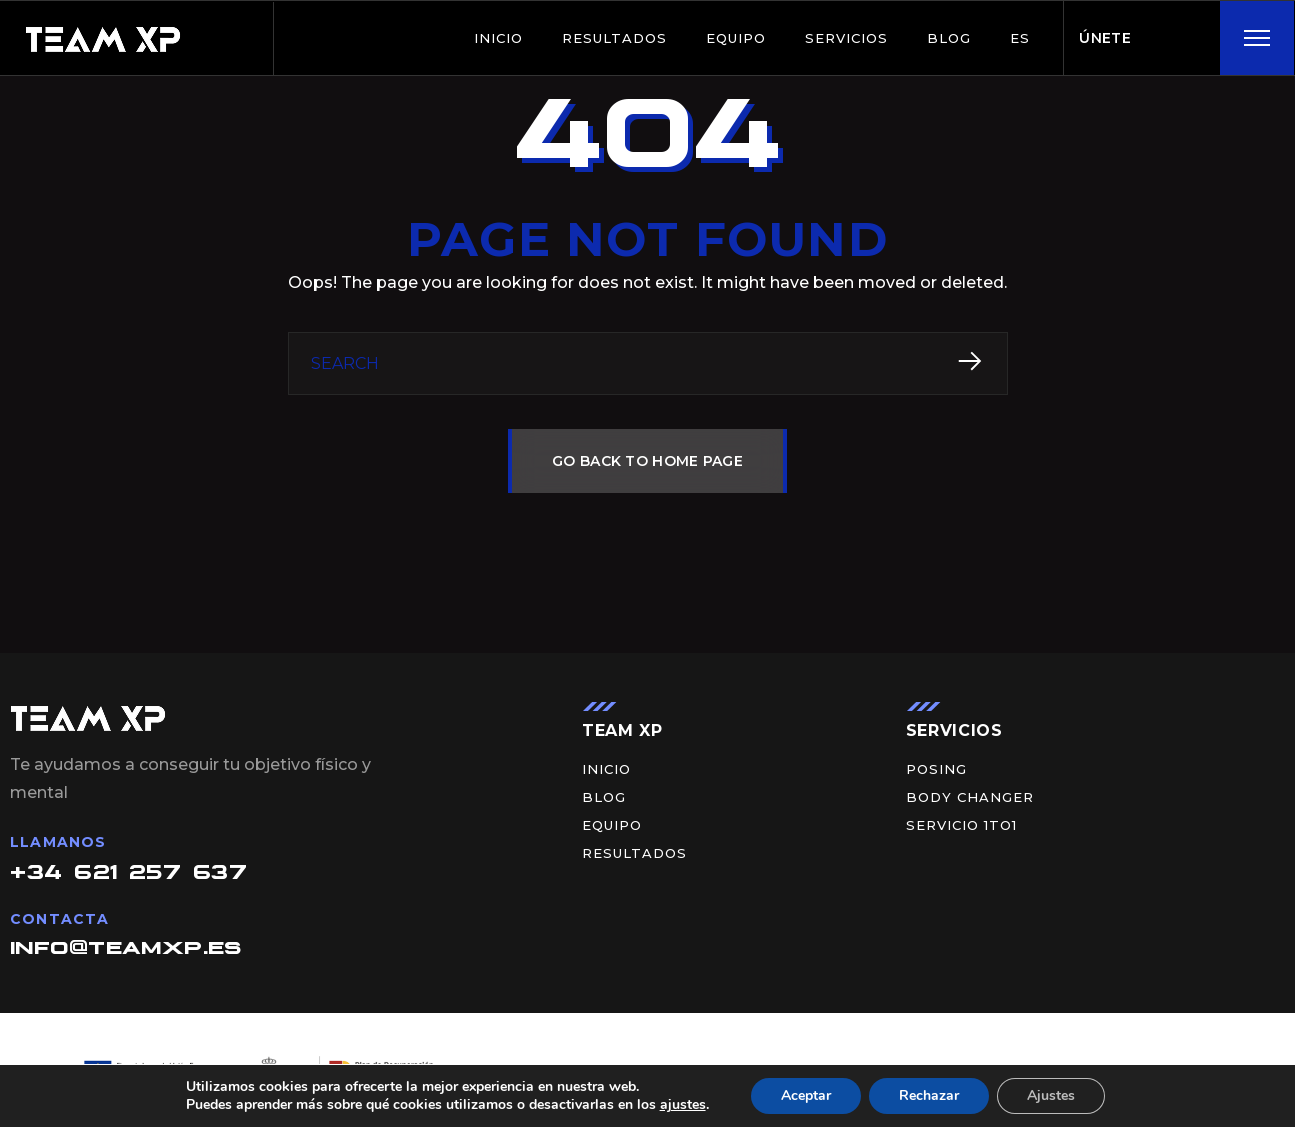  What do you see at coordinates (949, 38) in the screenshot?
I see `BLOG` at bounding box center [949, 38].